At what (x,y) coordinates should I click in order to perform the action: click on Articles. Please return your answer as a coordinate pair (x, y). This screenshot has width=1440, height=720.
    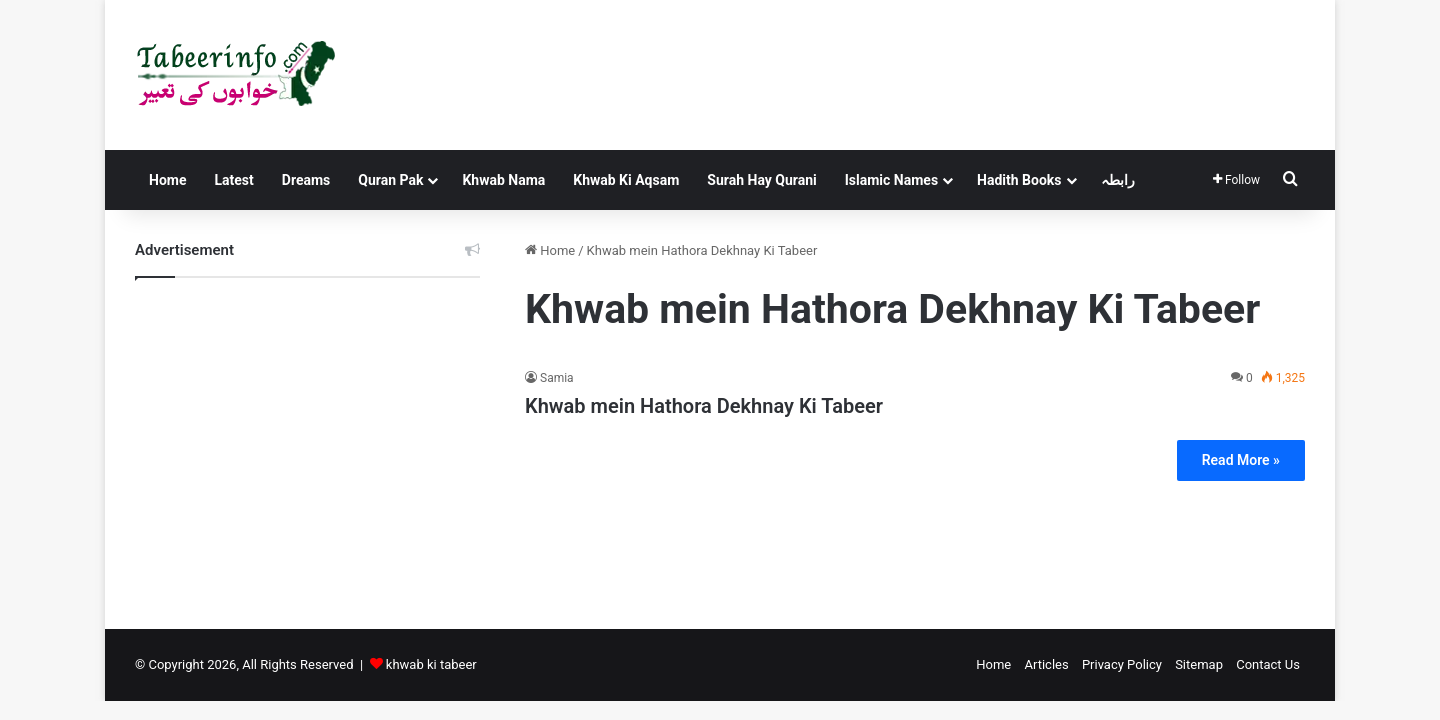
    Looking at the image, I should click on (1046, 664).